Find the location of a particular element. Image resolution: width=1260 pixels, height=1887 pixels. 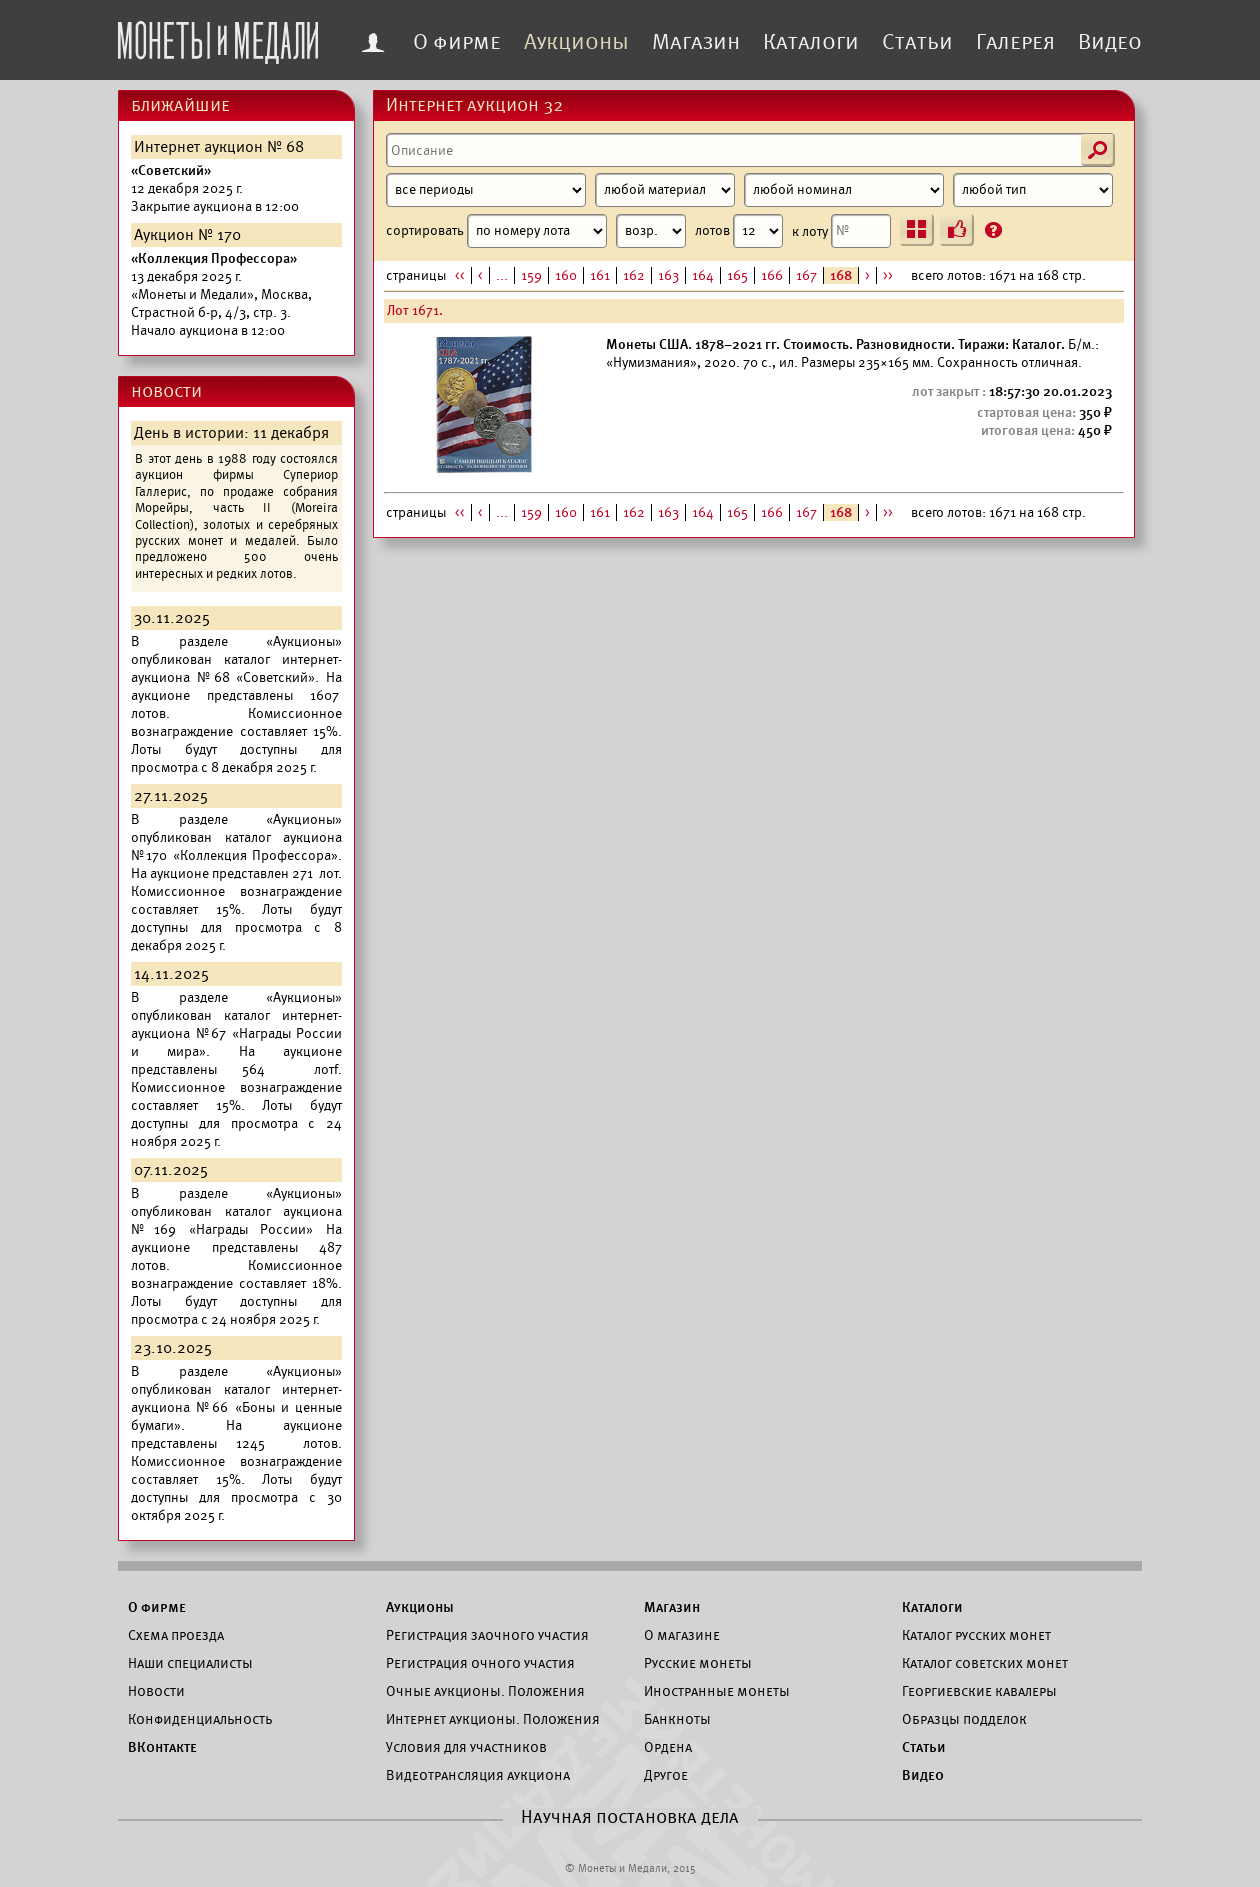

каталог интернет-аукциона №68 «Советский». is located at coordinates (236, 668).